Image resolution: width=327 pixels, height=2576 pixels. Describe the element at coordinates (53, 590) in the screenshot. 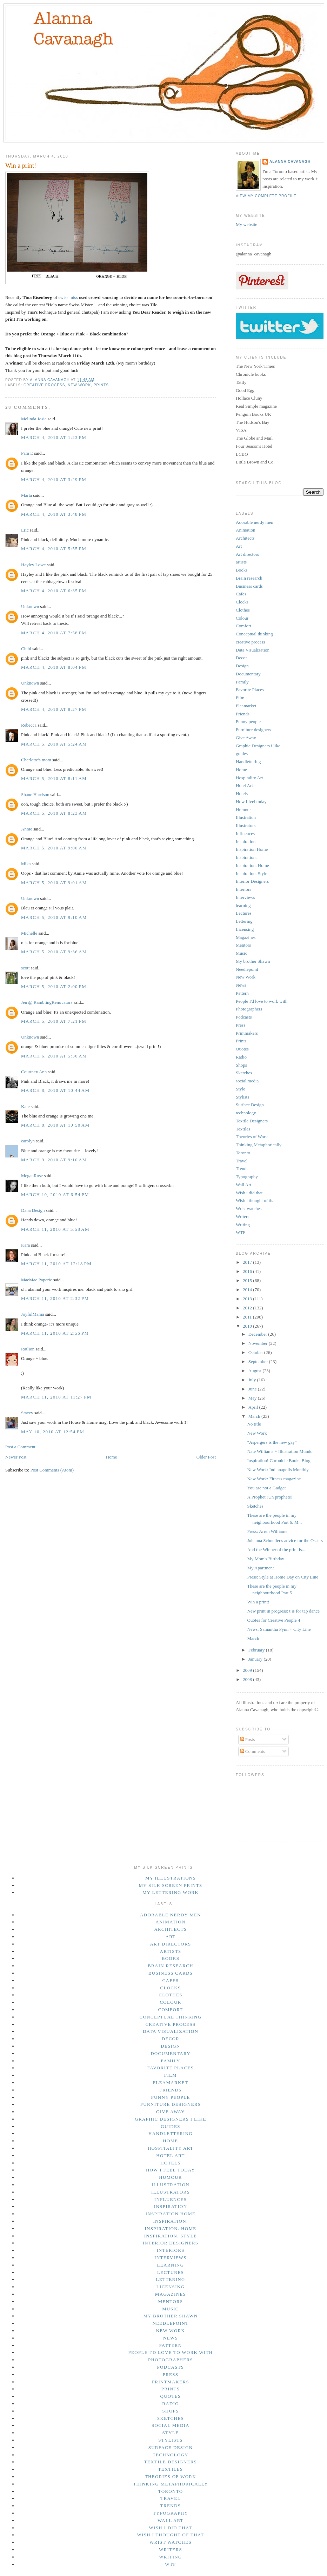

I see `March 4, 2010 at 6:35 PM` at that location.